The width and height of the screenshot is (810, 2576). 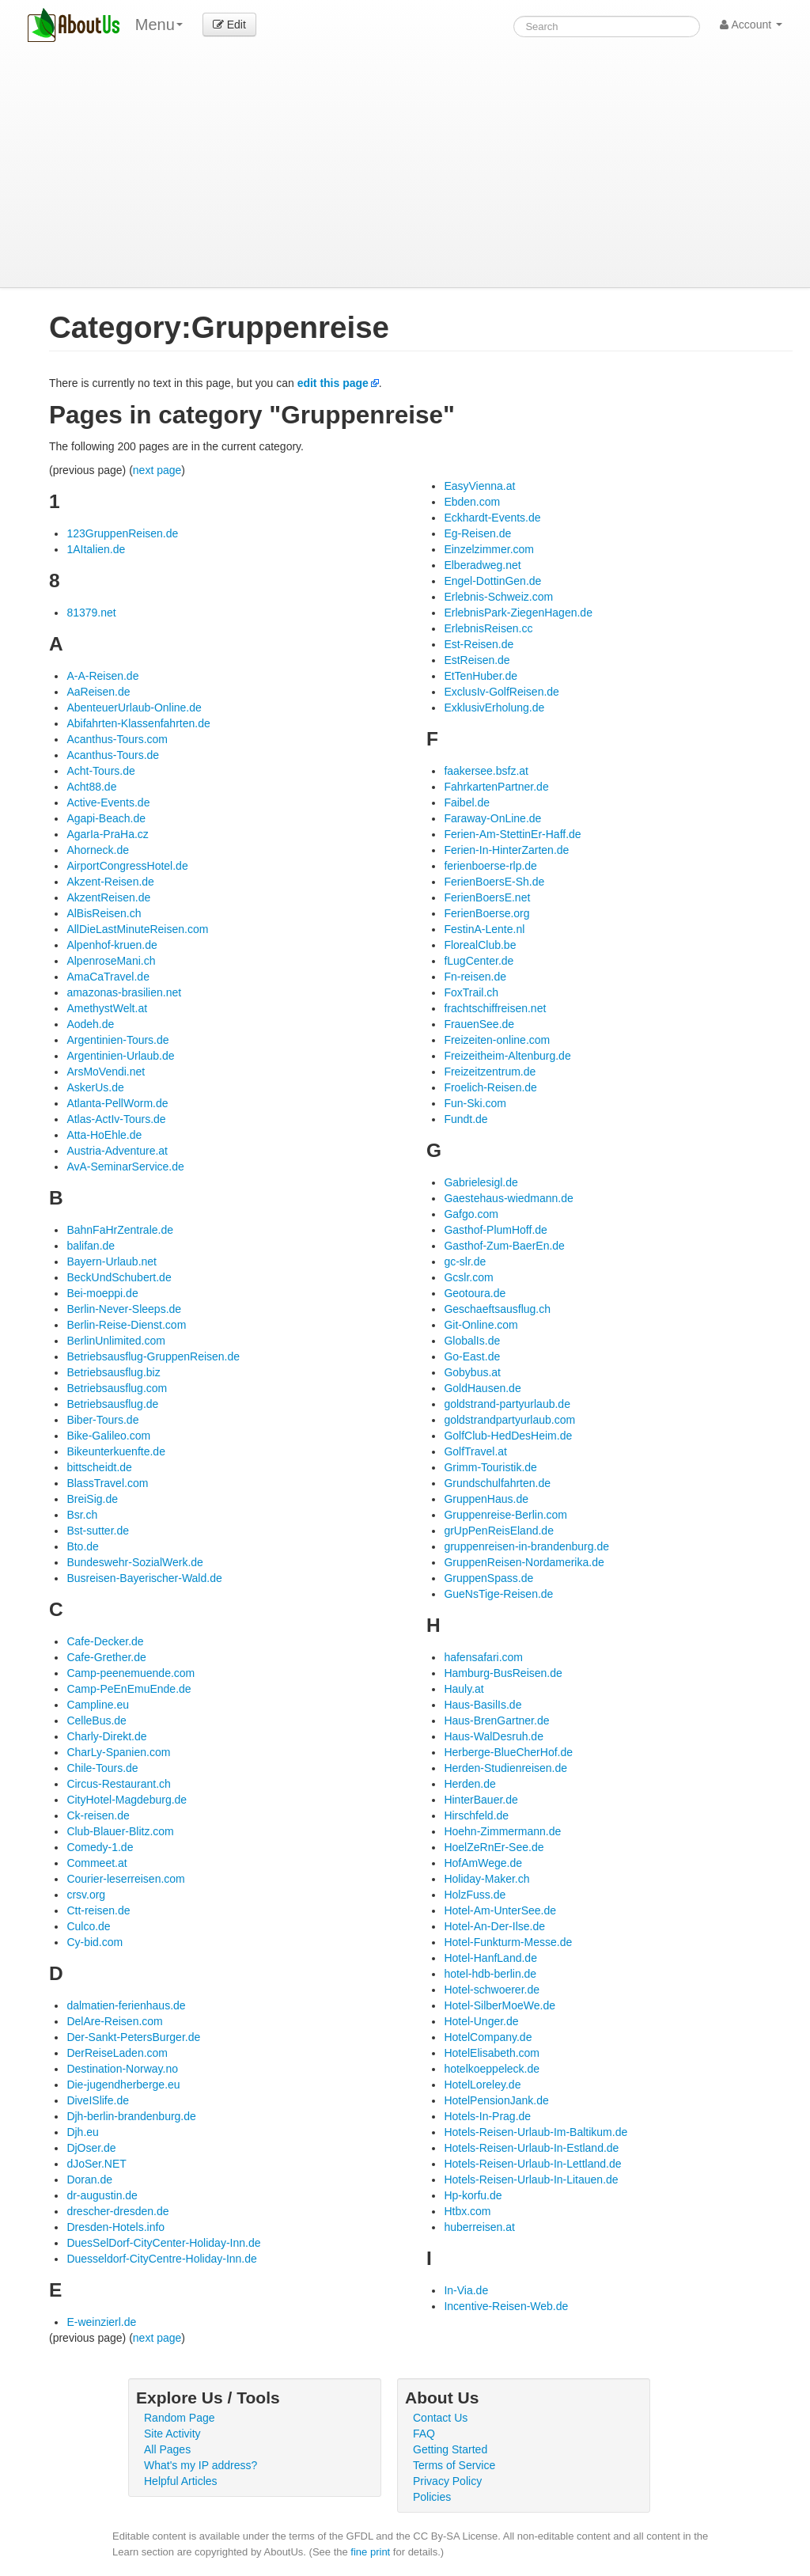 What do you see at coordinates (101, 2322) in the screenshot?
I see `E-weinzierl.de` at bounding box center [101, 2322].